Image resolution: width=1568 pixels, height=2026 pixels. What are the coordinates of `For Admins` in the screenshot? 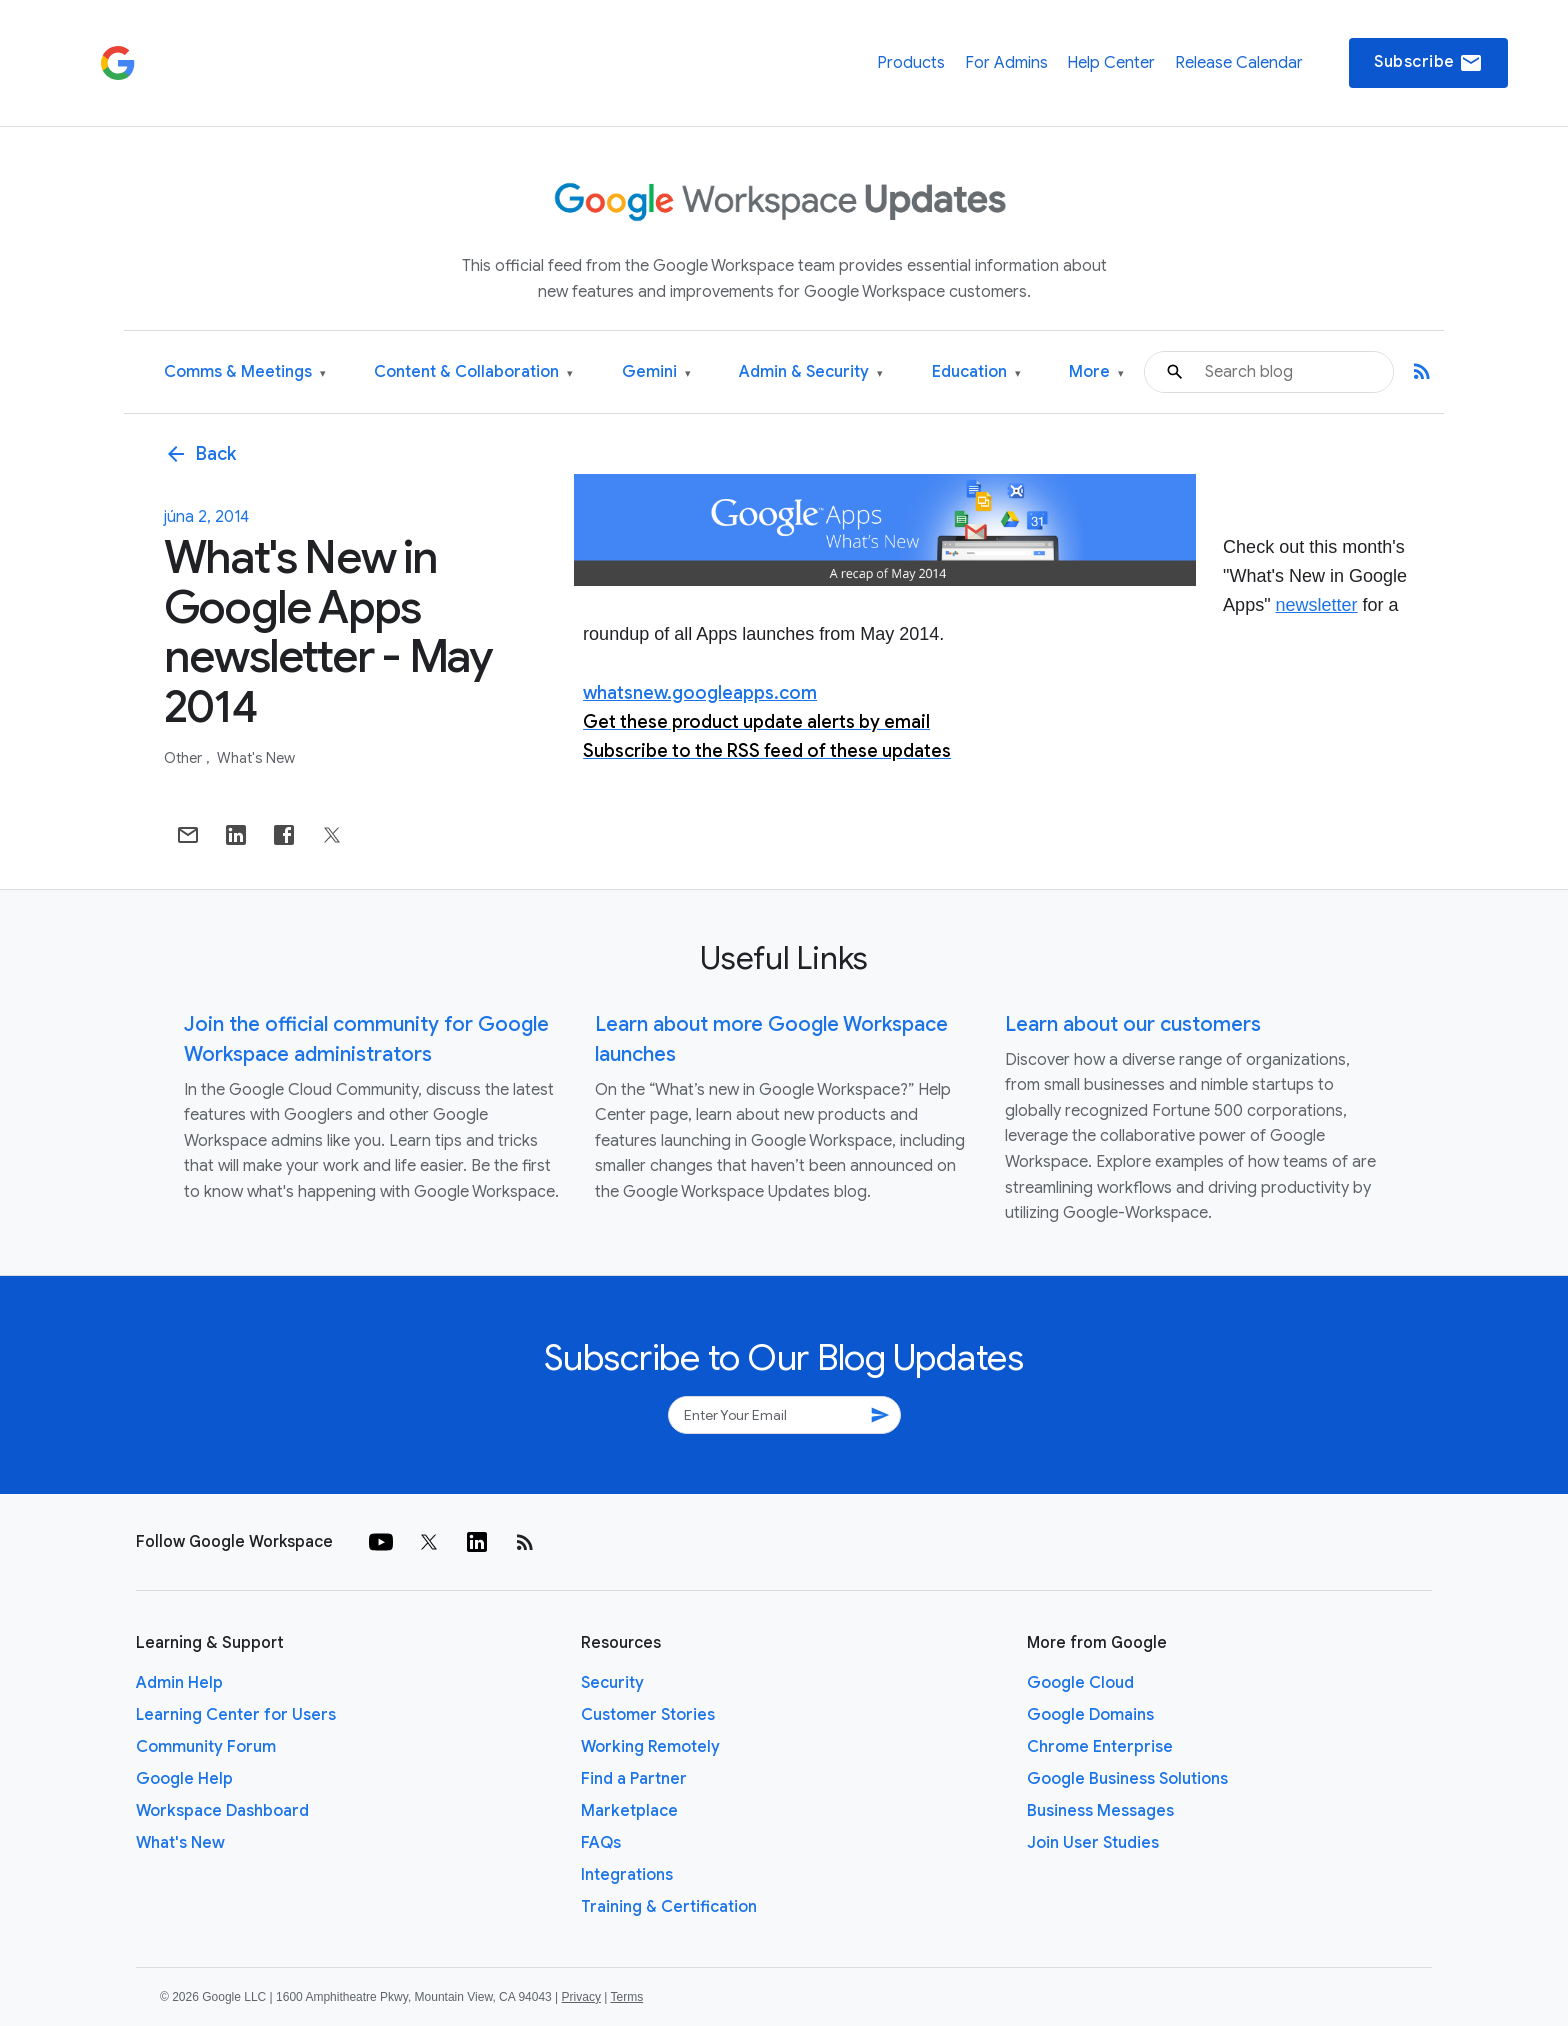 It's located at (1006, 63).